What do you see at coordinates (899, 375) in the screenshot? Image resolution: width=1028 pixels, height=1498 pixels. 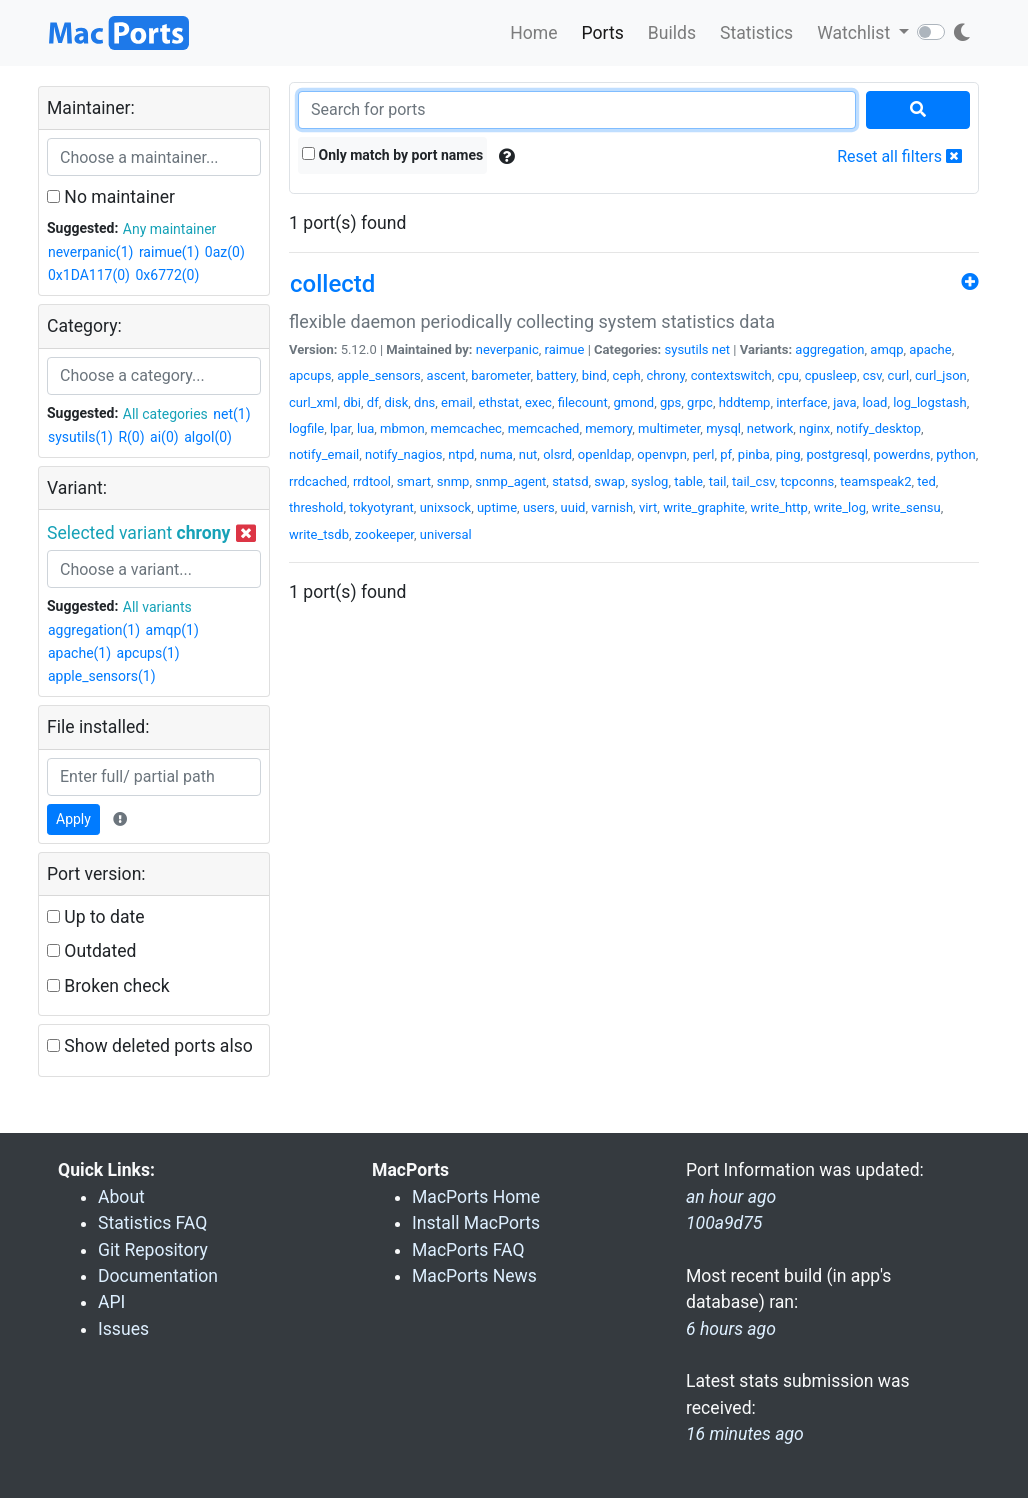 I see `curl` at bounding box center [899, 375].